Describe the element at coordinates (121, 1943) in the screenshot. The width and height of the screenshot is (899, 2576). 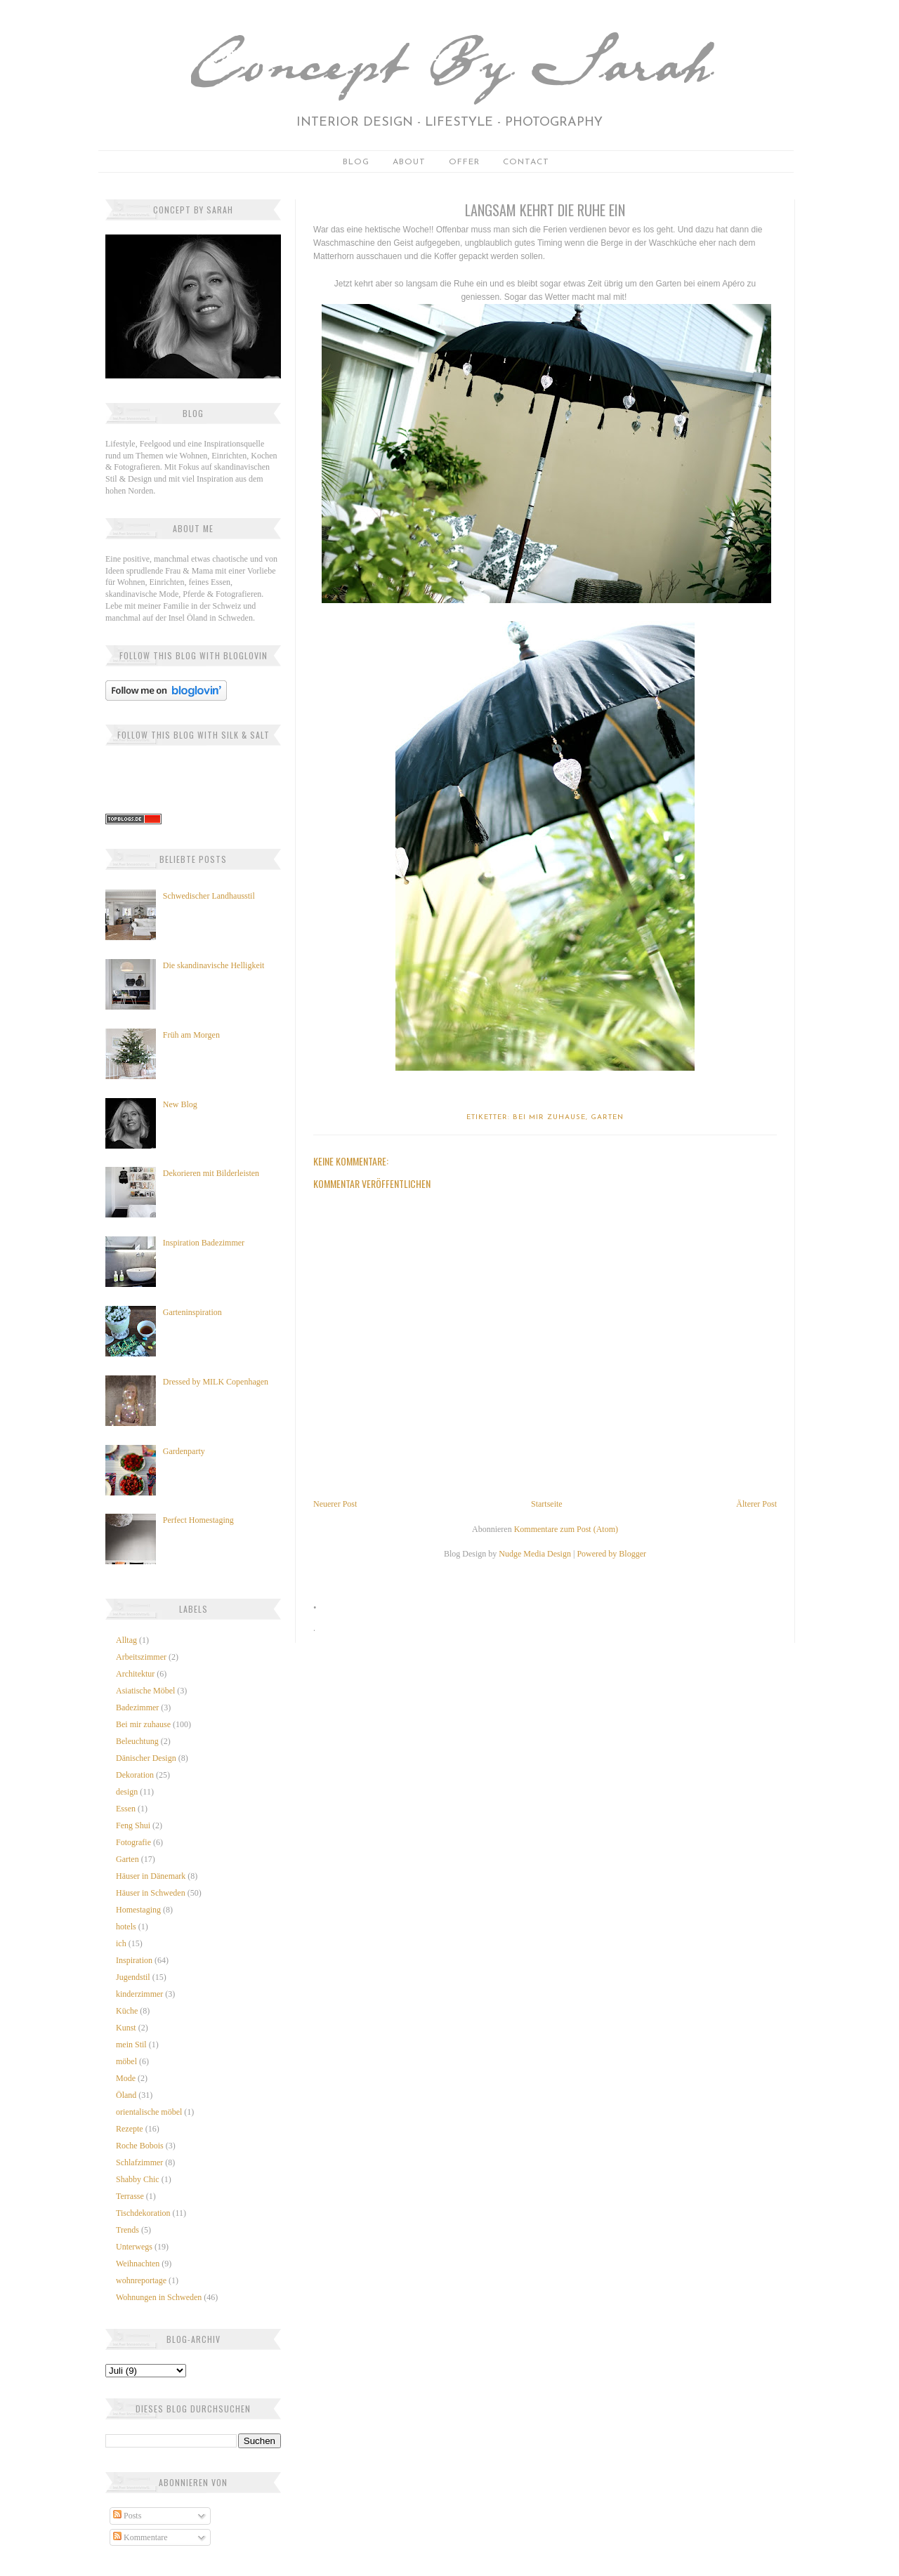
I see `ich` at that location.